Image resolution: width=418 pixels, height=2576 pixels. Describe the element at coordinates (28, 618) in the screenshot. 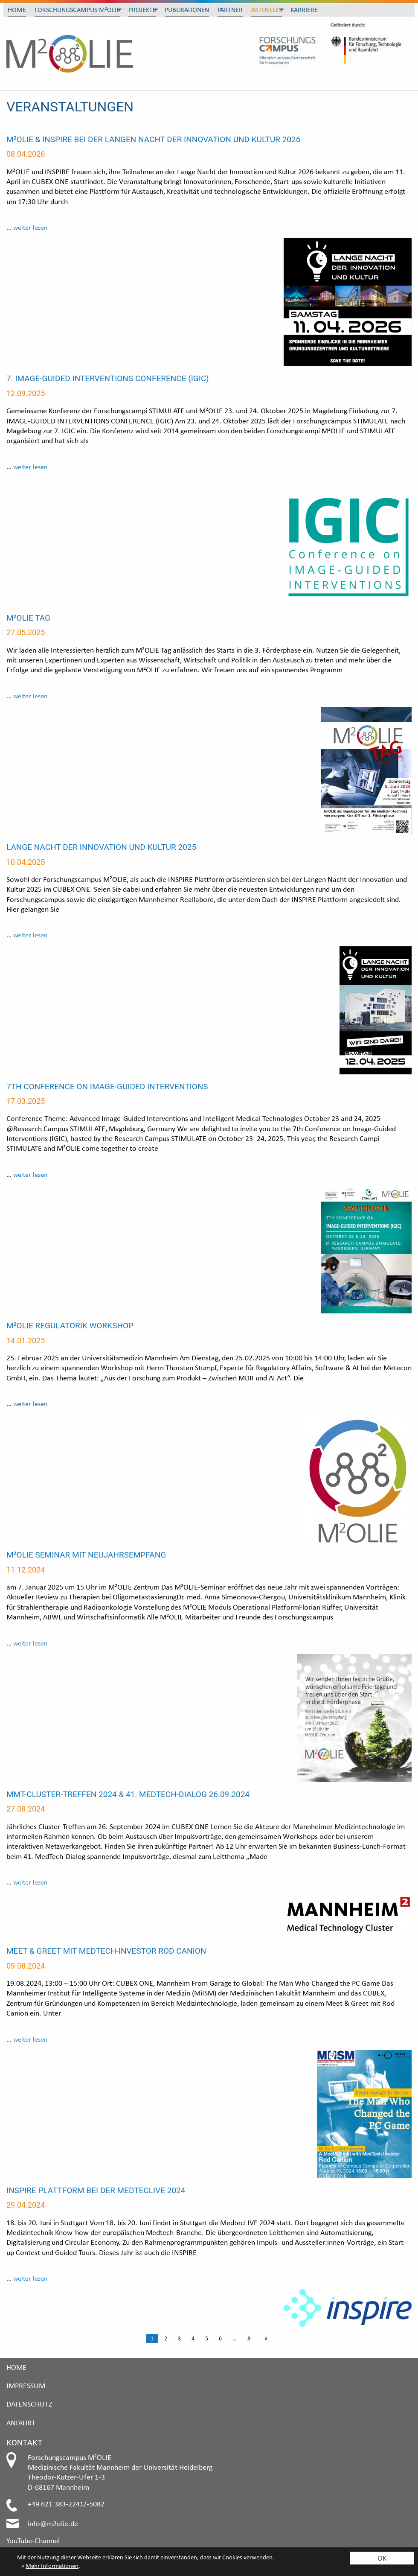

I see `M²OLIE Tag` at that location.